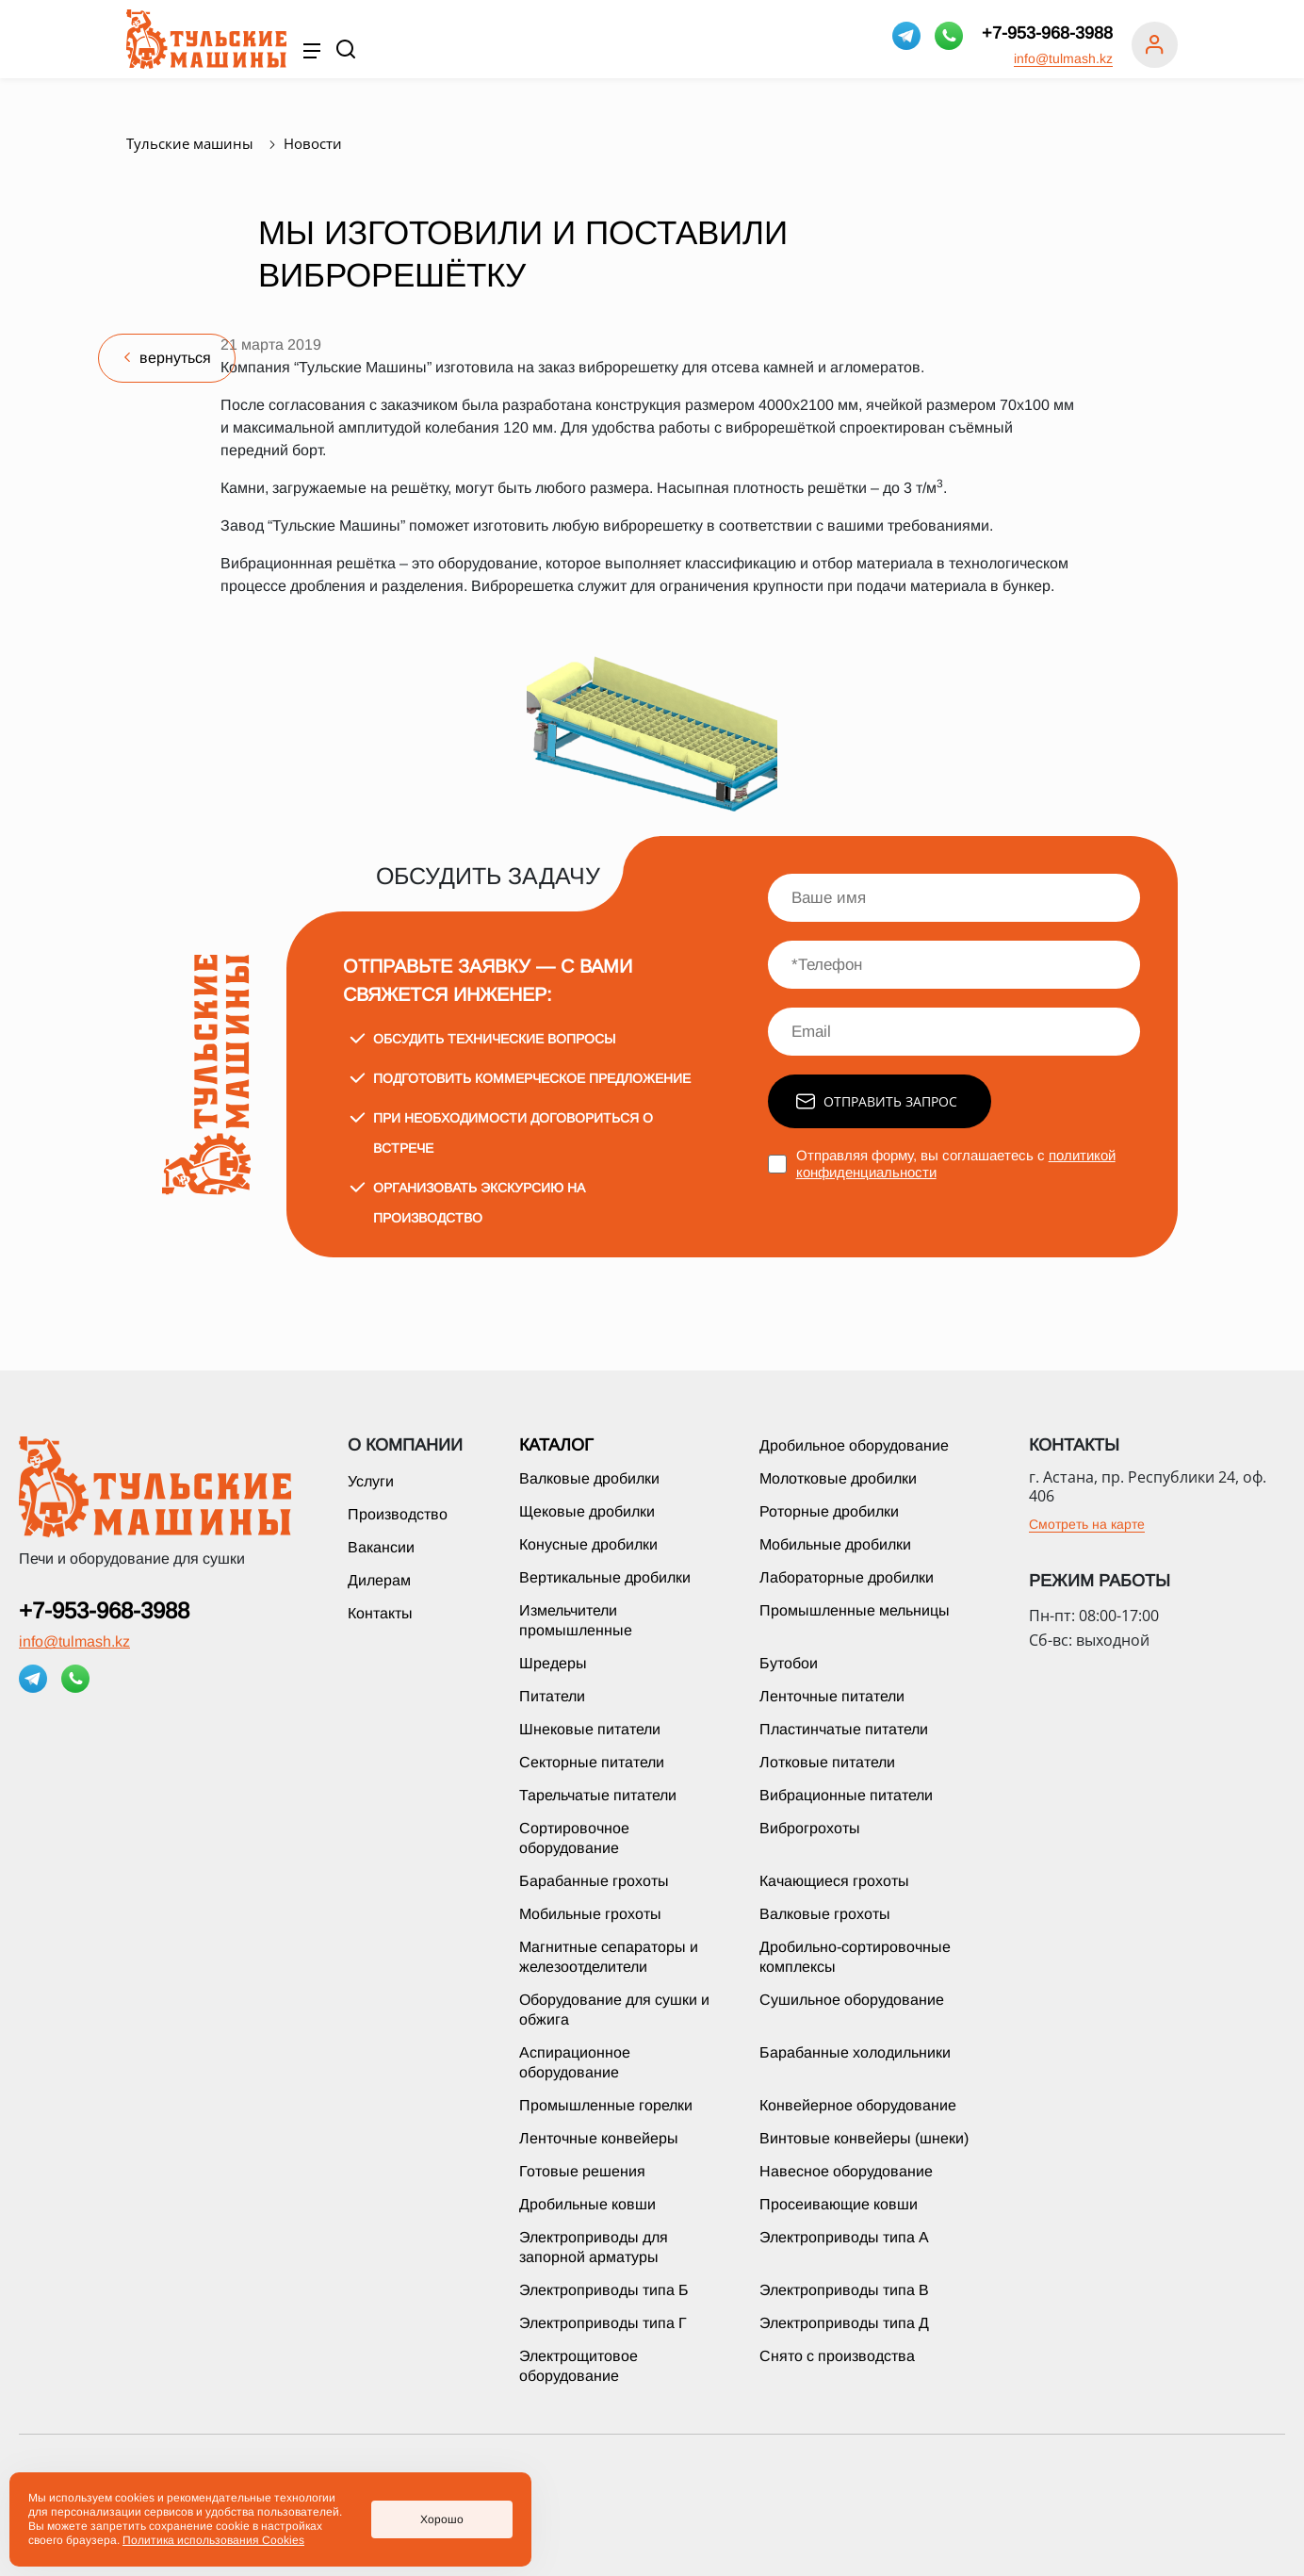 The image size is (1304, 2576). What do you see at coordinates (606, 2105) in the screenshot?
I see `Промышленные горелки` at bounding box center [606, 2105].